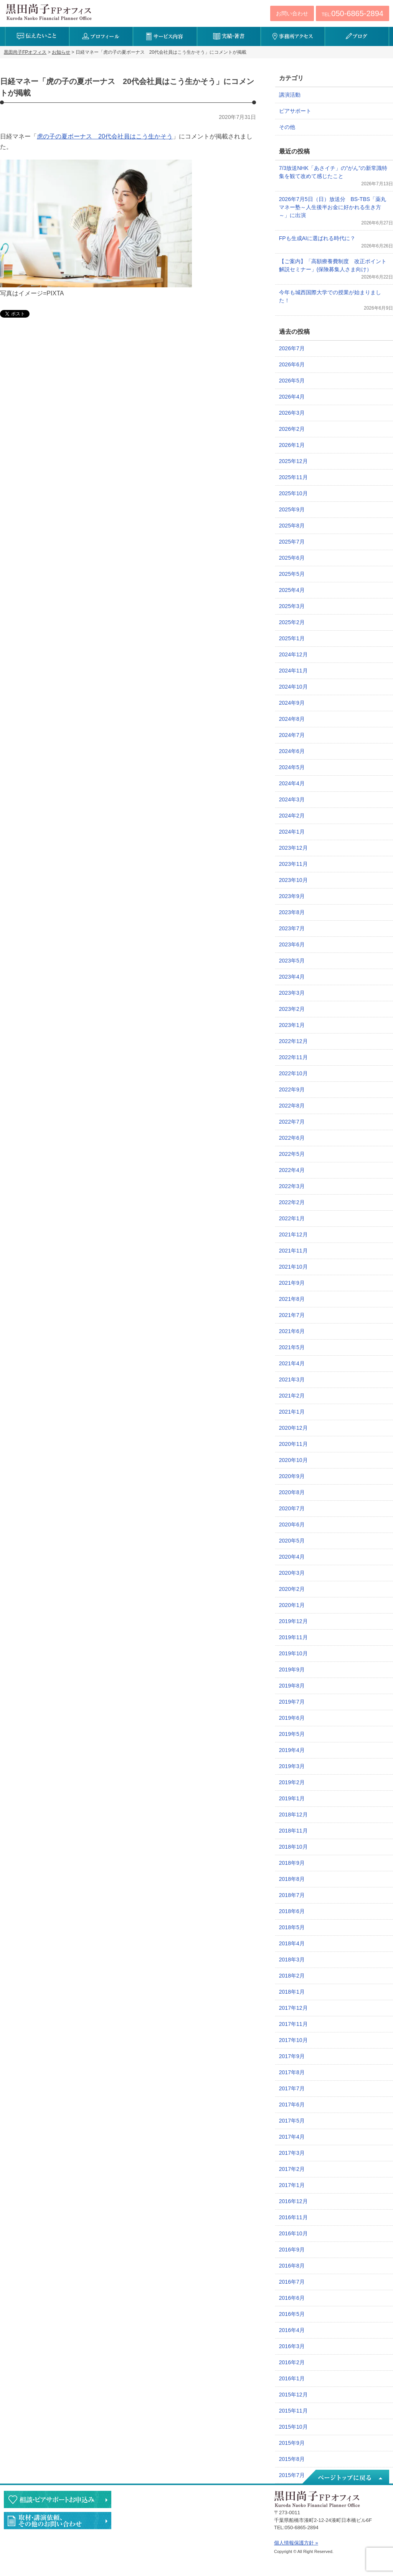 The width and height of the screenshot is (393, 2576). What do you see at coordinates (292, 348) in the screenshot?
I see `2026年7月` at bounding box center [292, 348].